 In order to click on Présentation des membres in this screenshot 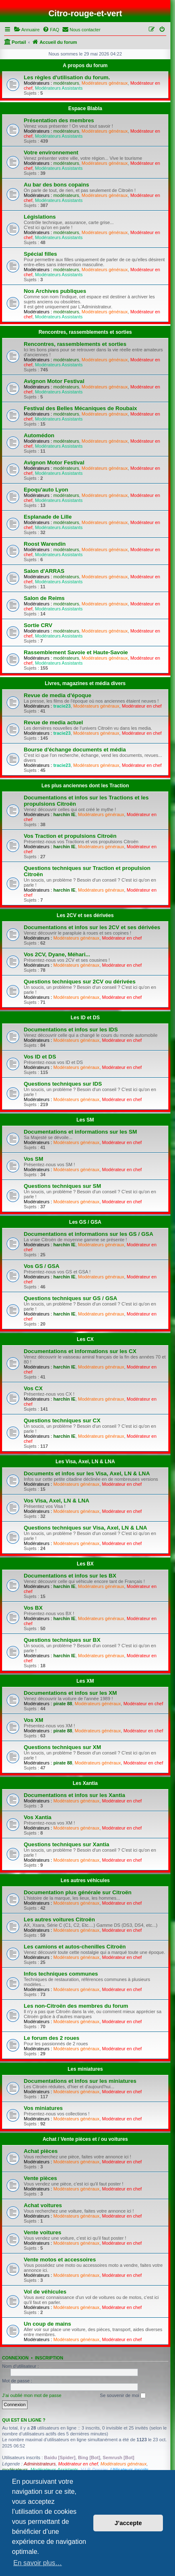, I will do `click(59, 120)`.